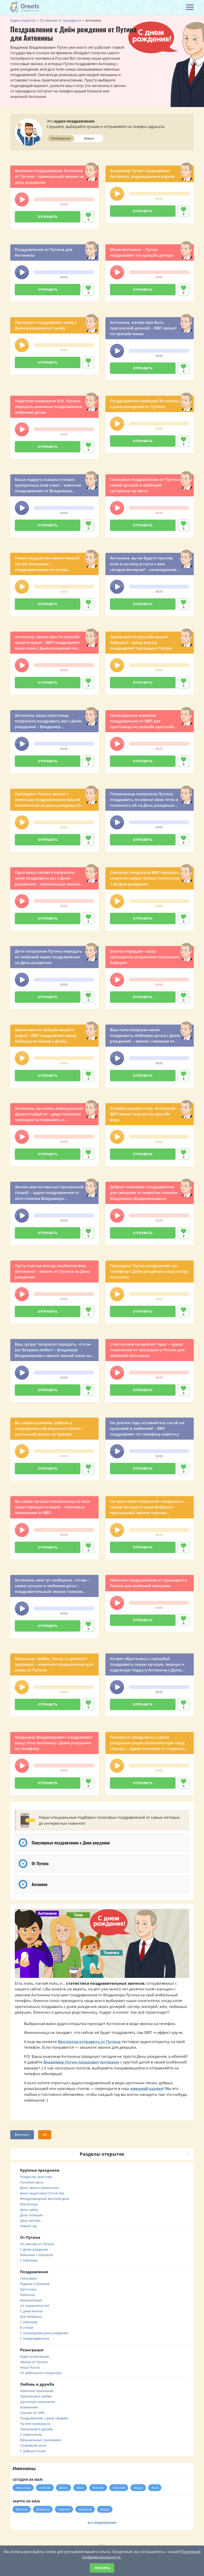 Image resolution: width=204 pixels, height=2576 pixels. Describe the element at coordinates (28, 2264) in the screenshot. I see `С юбилеем` at that location.